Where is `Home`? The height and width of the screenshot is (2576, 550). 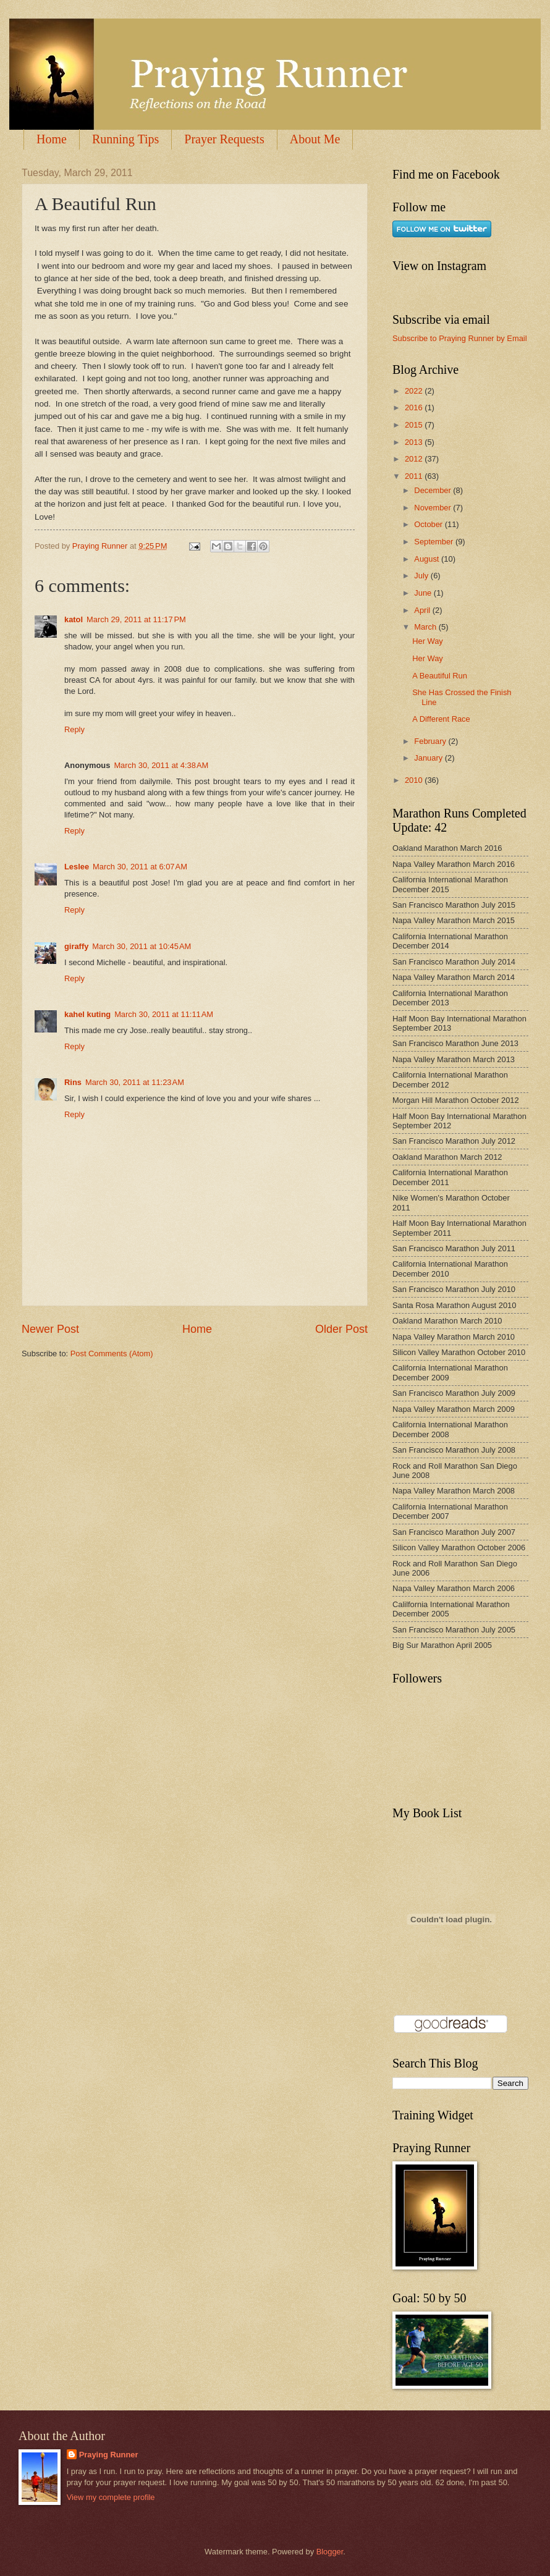
Home is located at coordinates (51, 139).